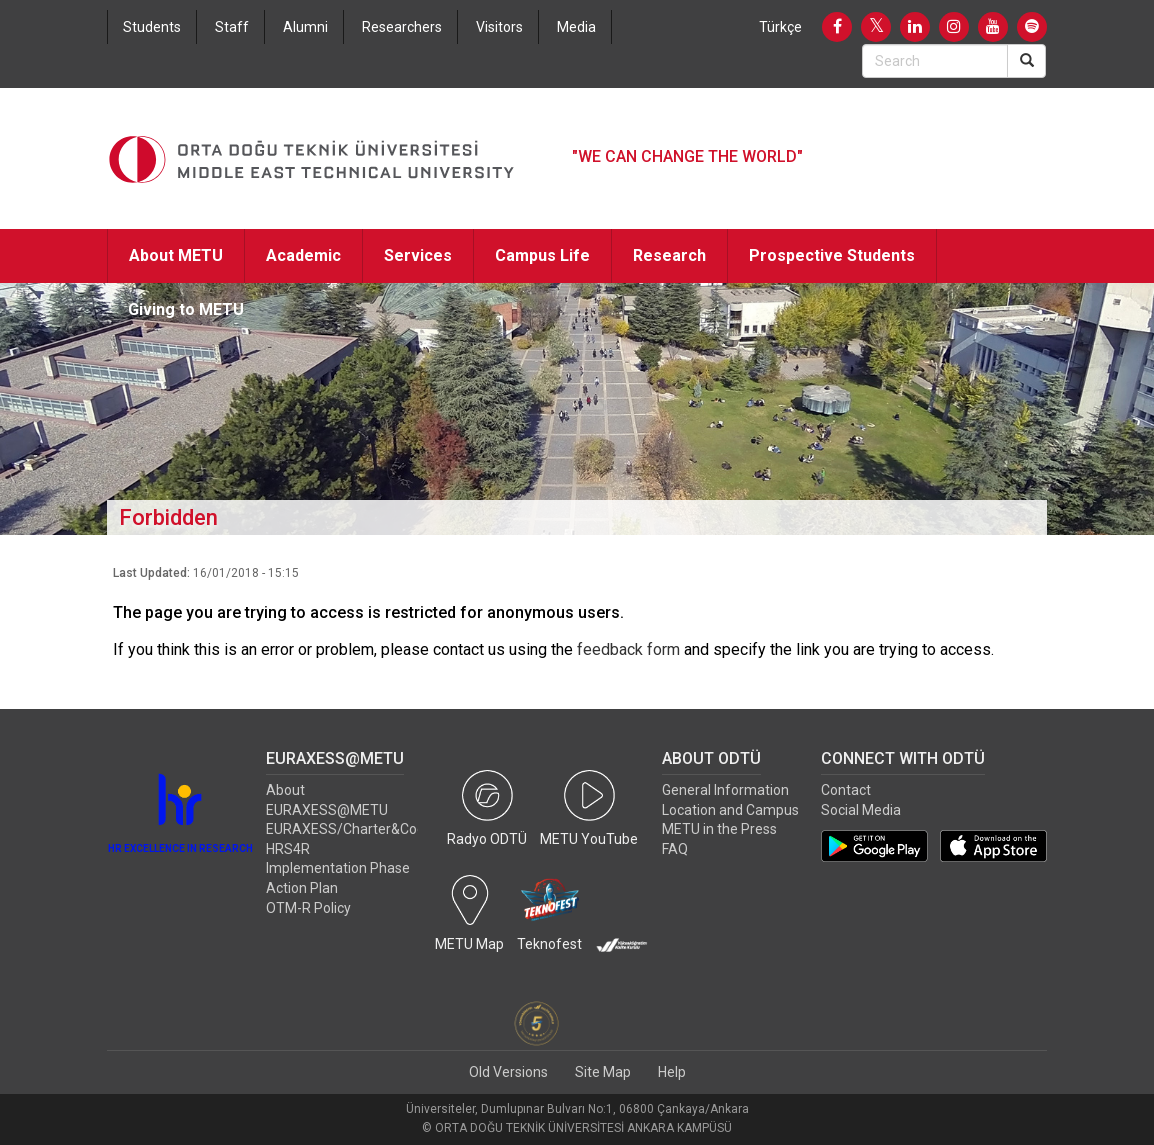 This screenshot has height=1145, width=1154. What do you see at coordinates (305, 27) in the screenshot?
I see `Alumni` at bounding box center [305, 27].